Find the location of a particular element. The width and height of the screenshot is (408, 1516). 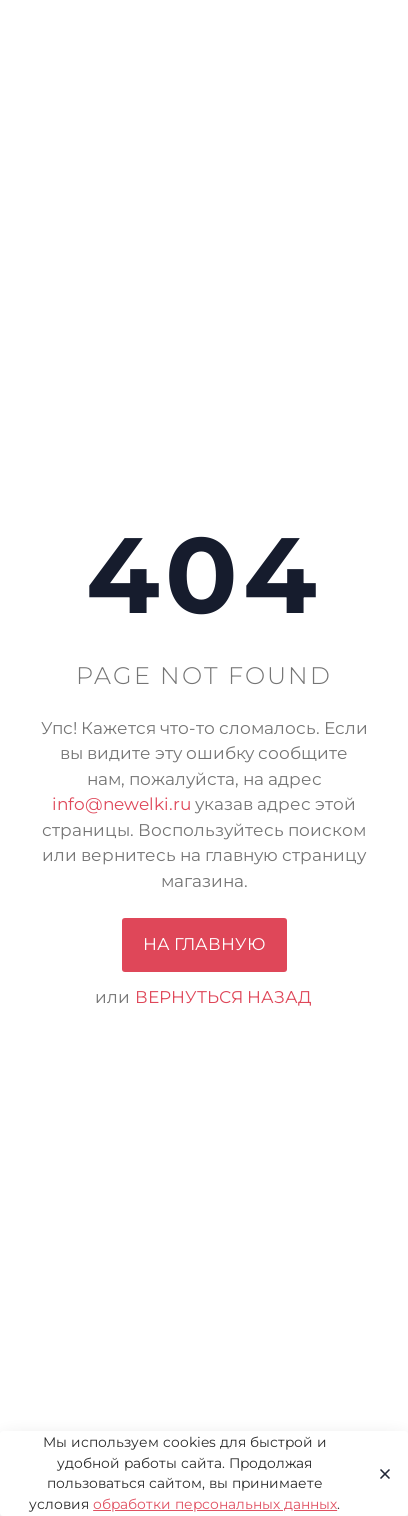

[Close] is located at coordinates (379, 1474).